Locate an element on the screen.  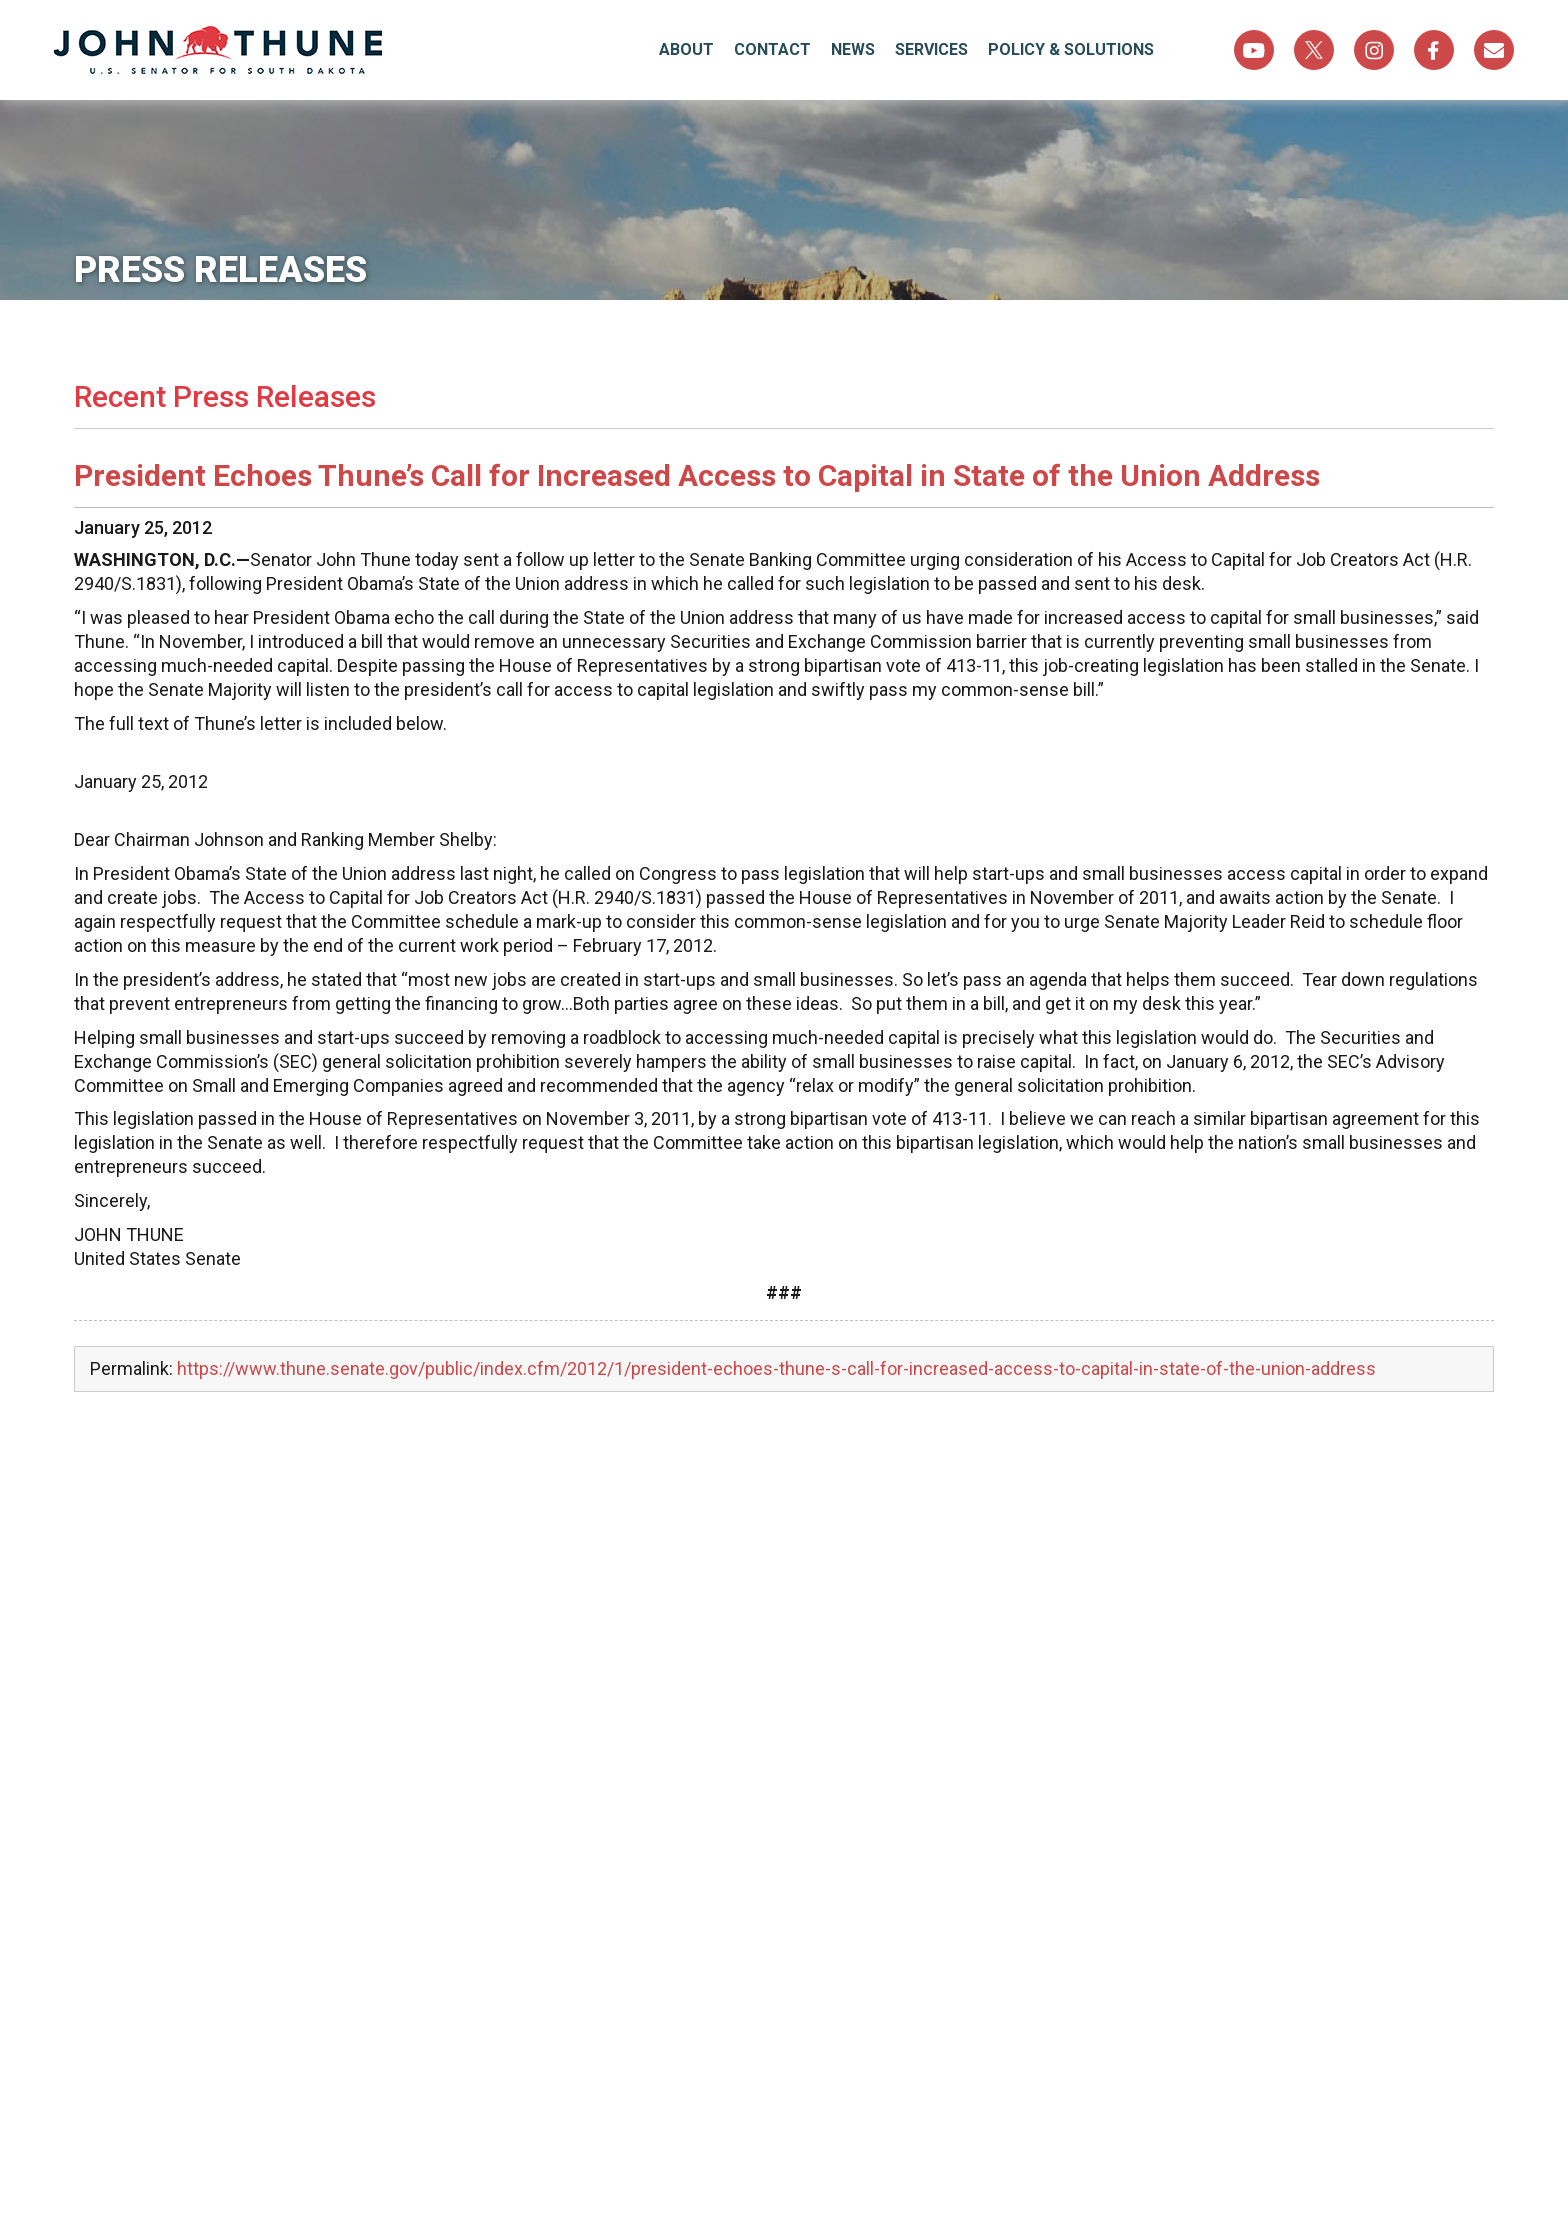
YouTube is located at coordinates (1254, 50).